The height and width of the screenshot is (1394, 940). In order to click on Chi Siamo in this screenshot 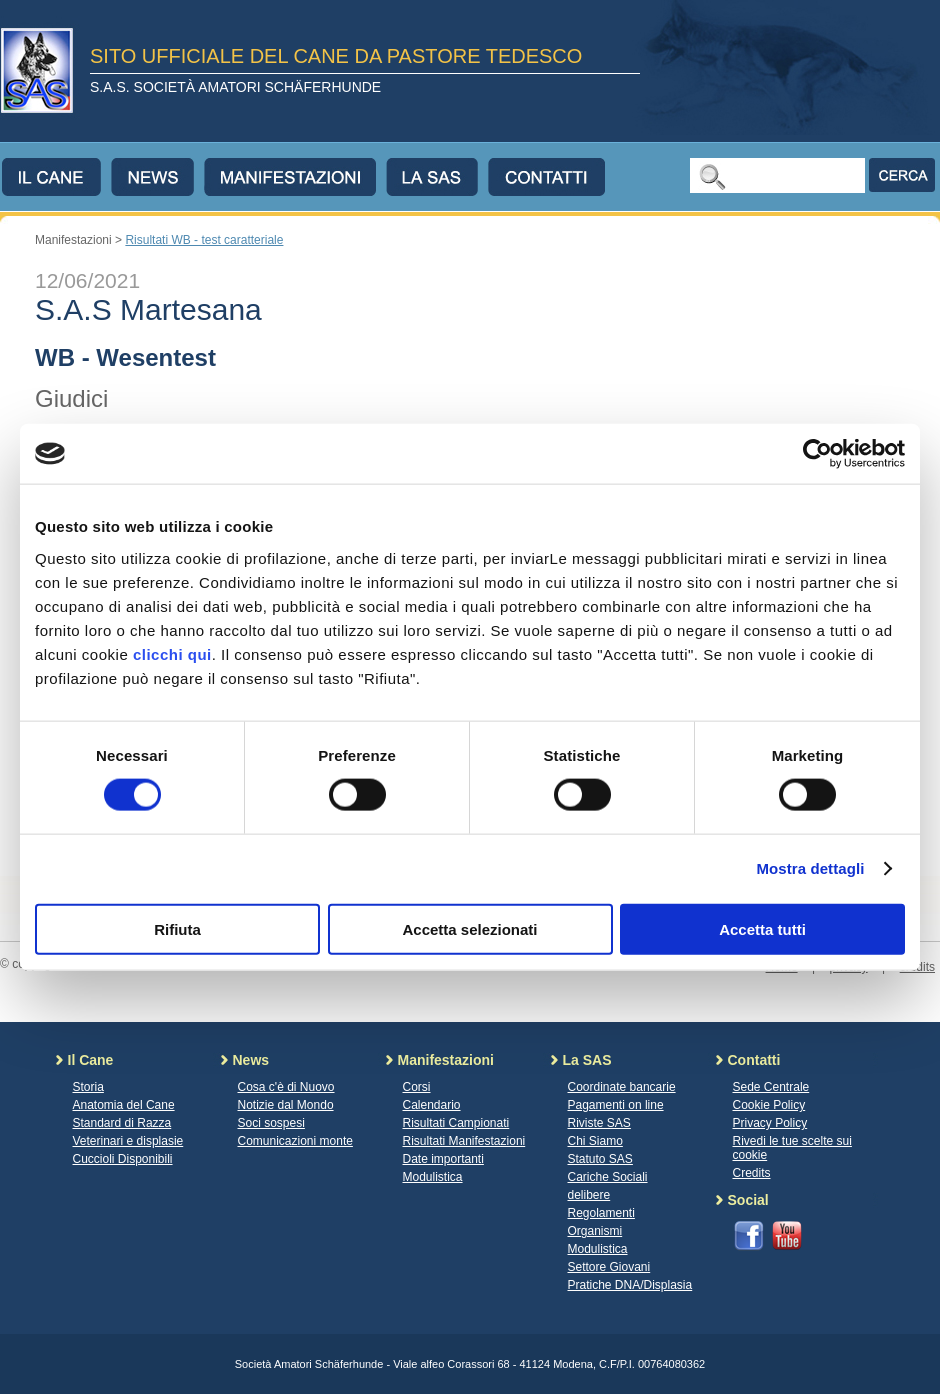, I will do `click(595, 1141)`.